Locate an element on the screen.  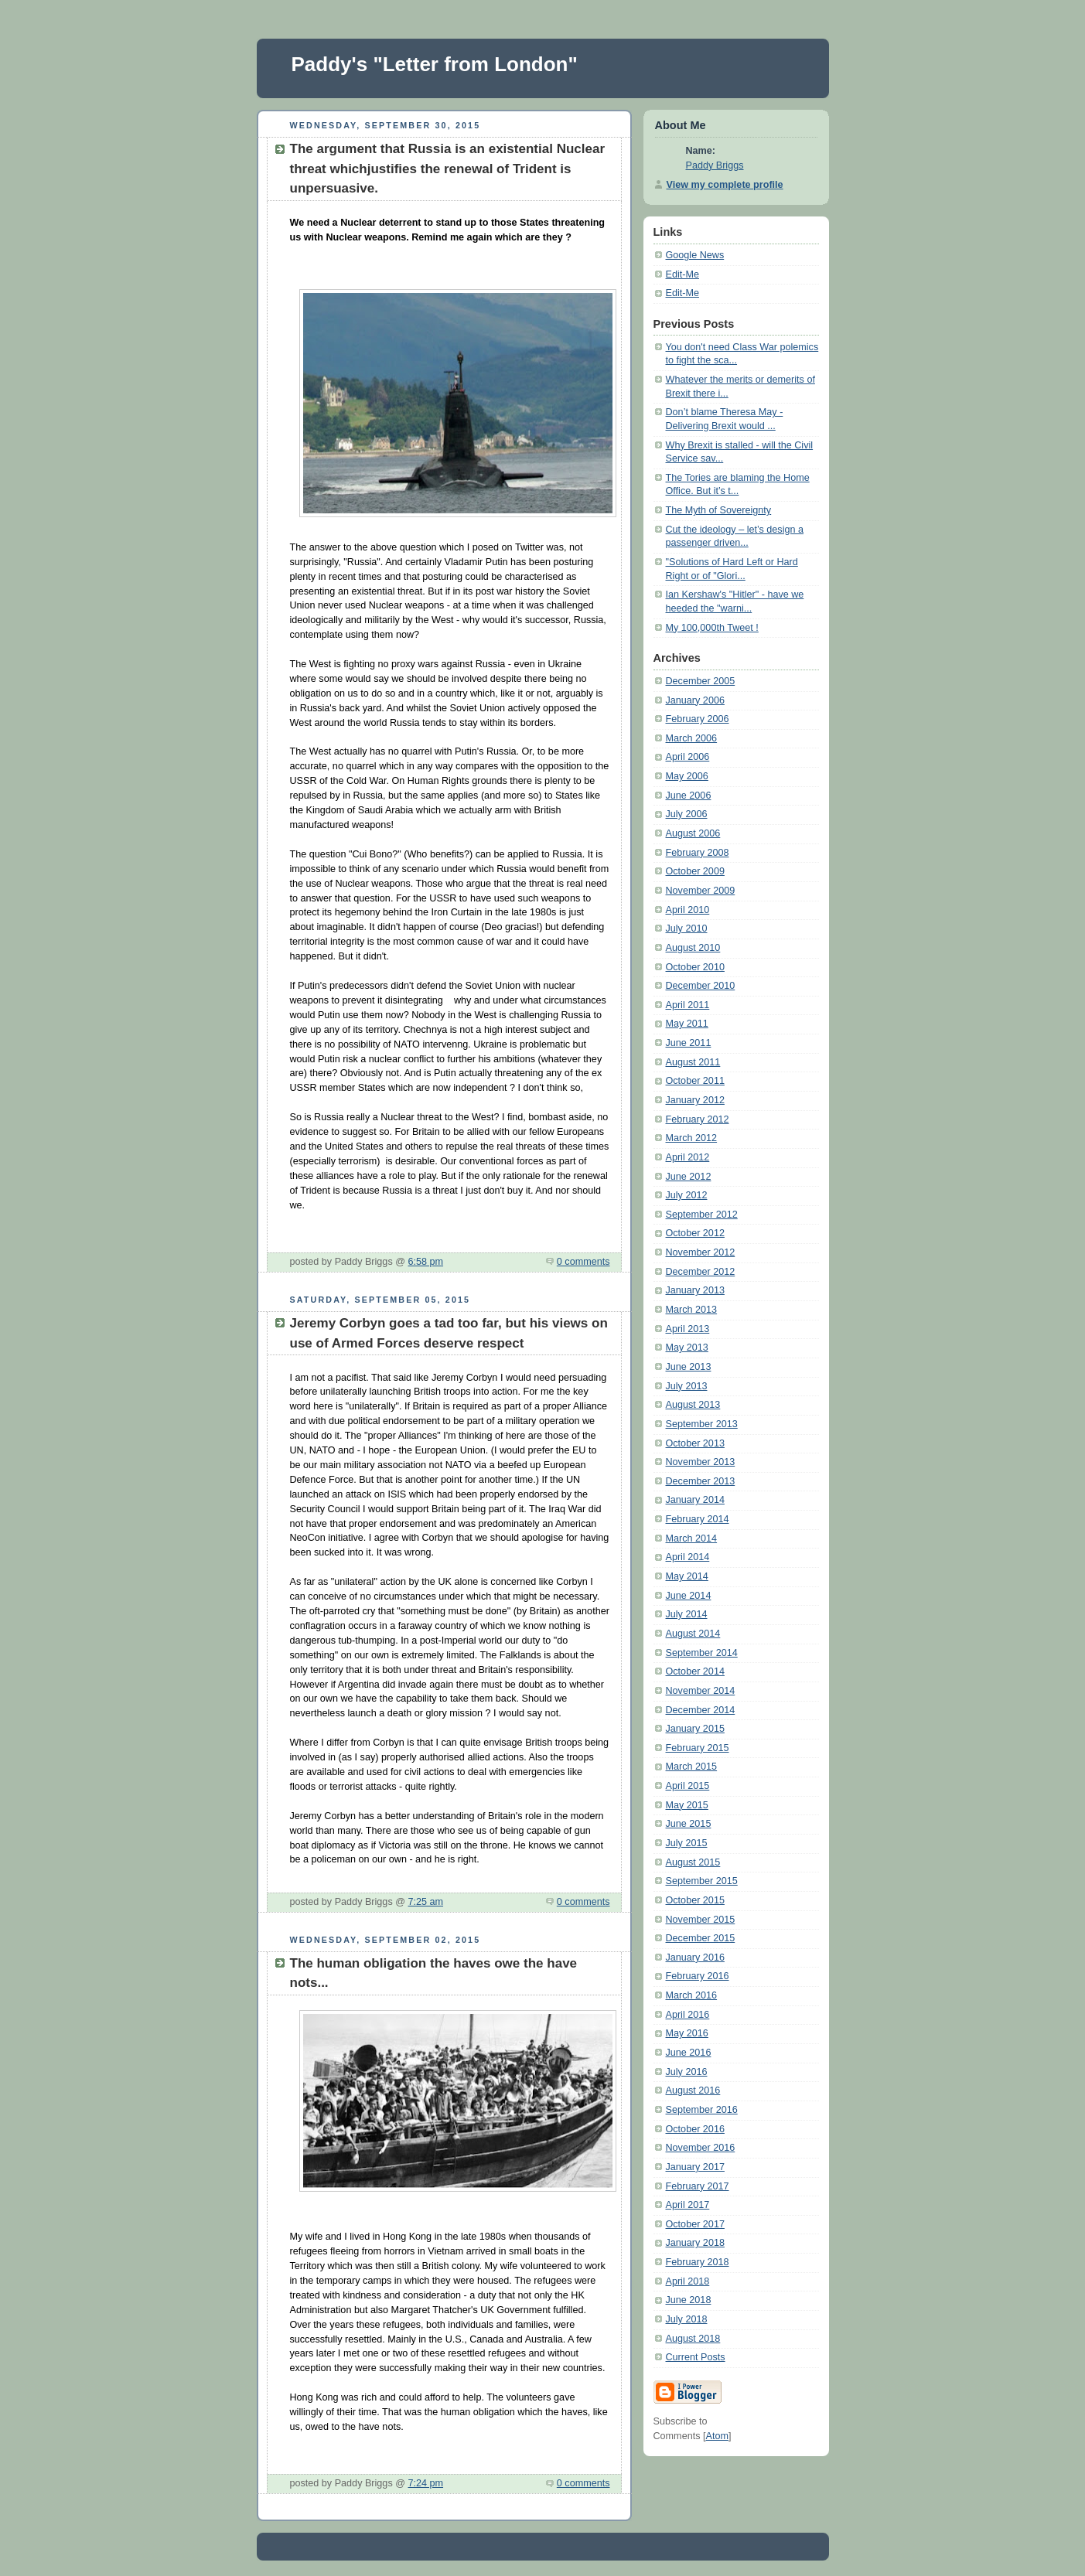
December 2010 is located at coordinates (700, 985).